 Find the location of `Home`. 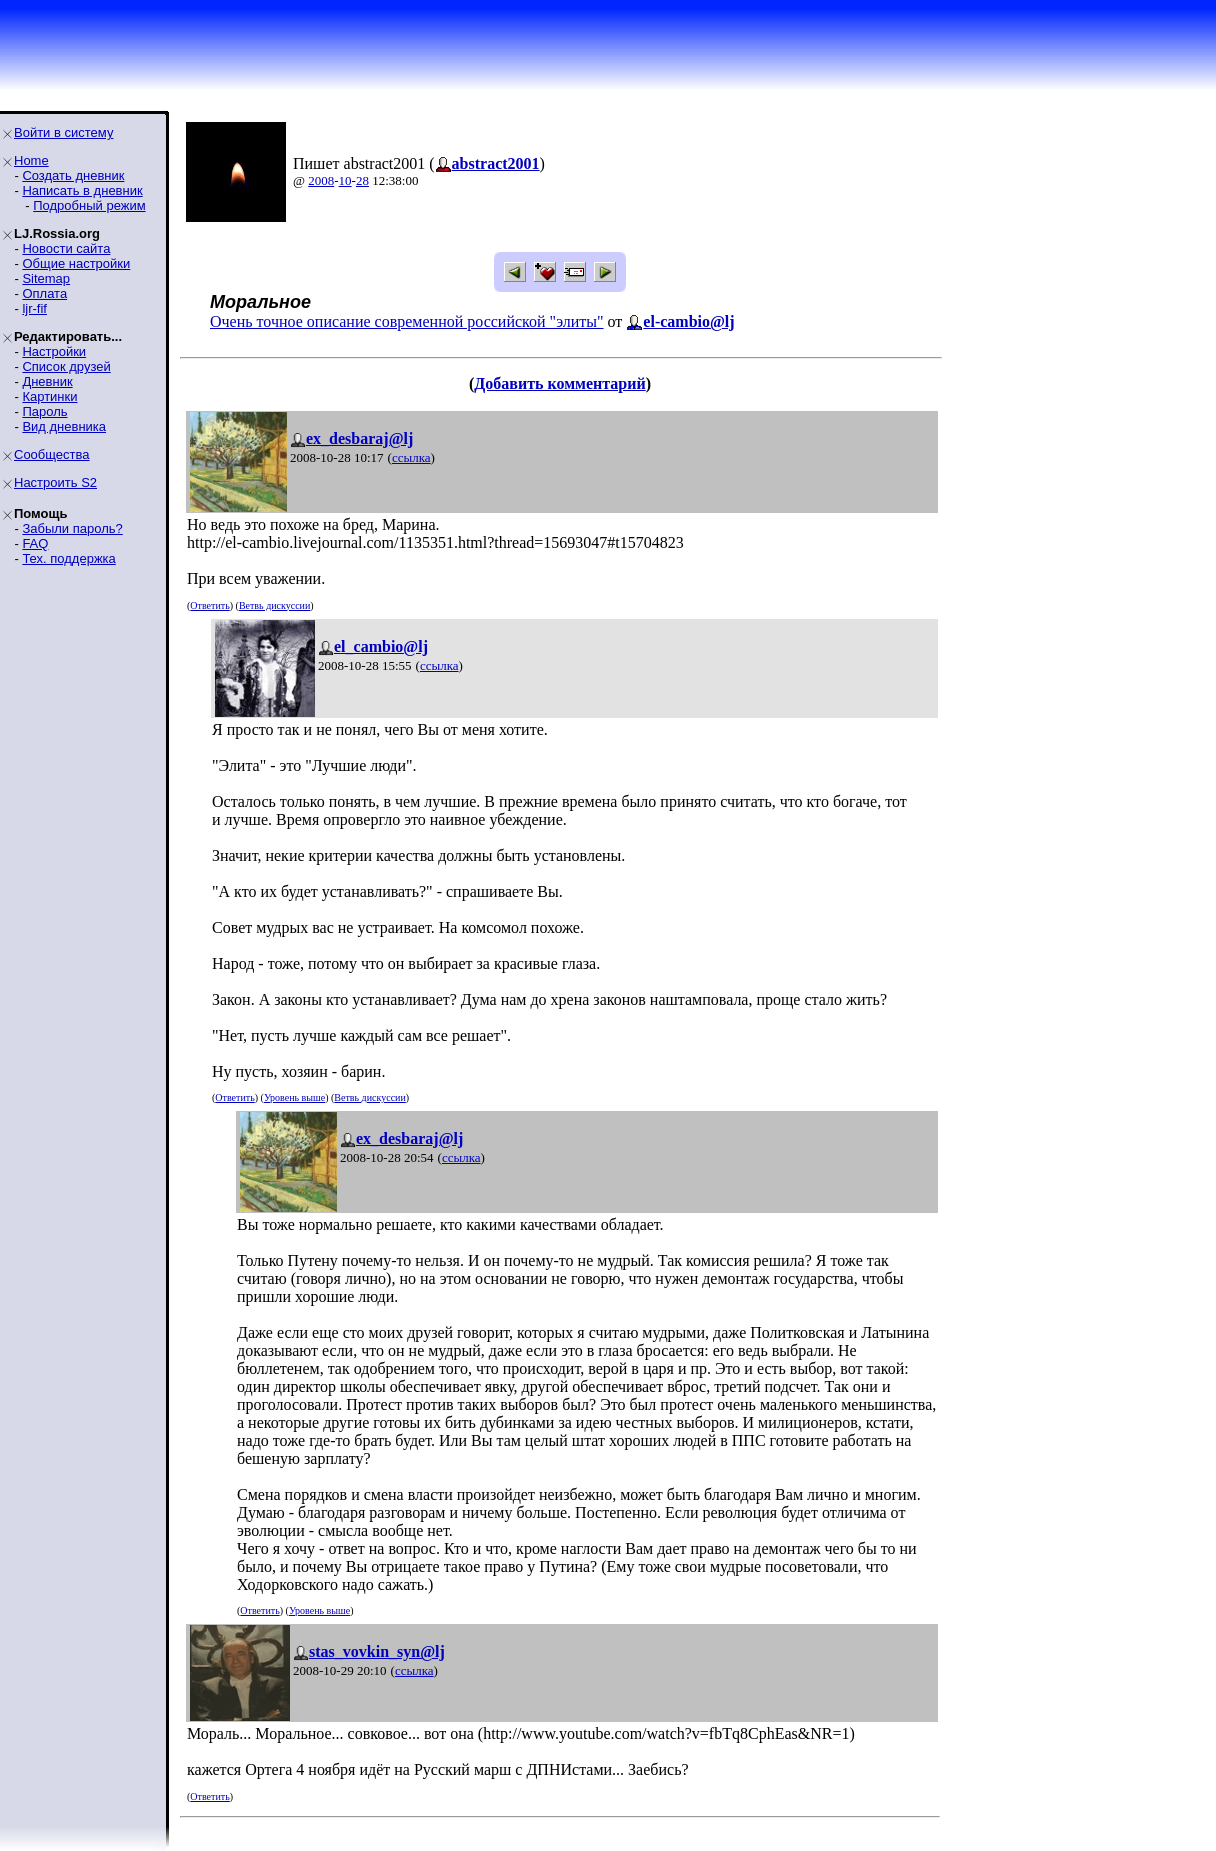

Home is located at coordinates (31, 160).